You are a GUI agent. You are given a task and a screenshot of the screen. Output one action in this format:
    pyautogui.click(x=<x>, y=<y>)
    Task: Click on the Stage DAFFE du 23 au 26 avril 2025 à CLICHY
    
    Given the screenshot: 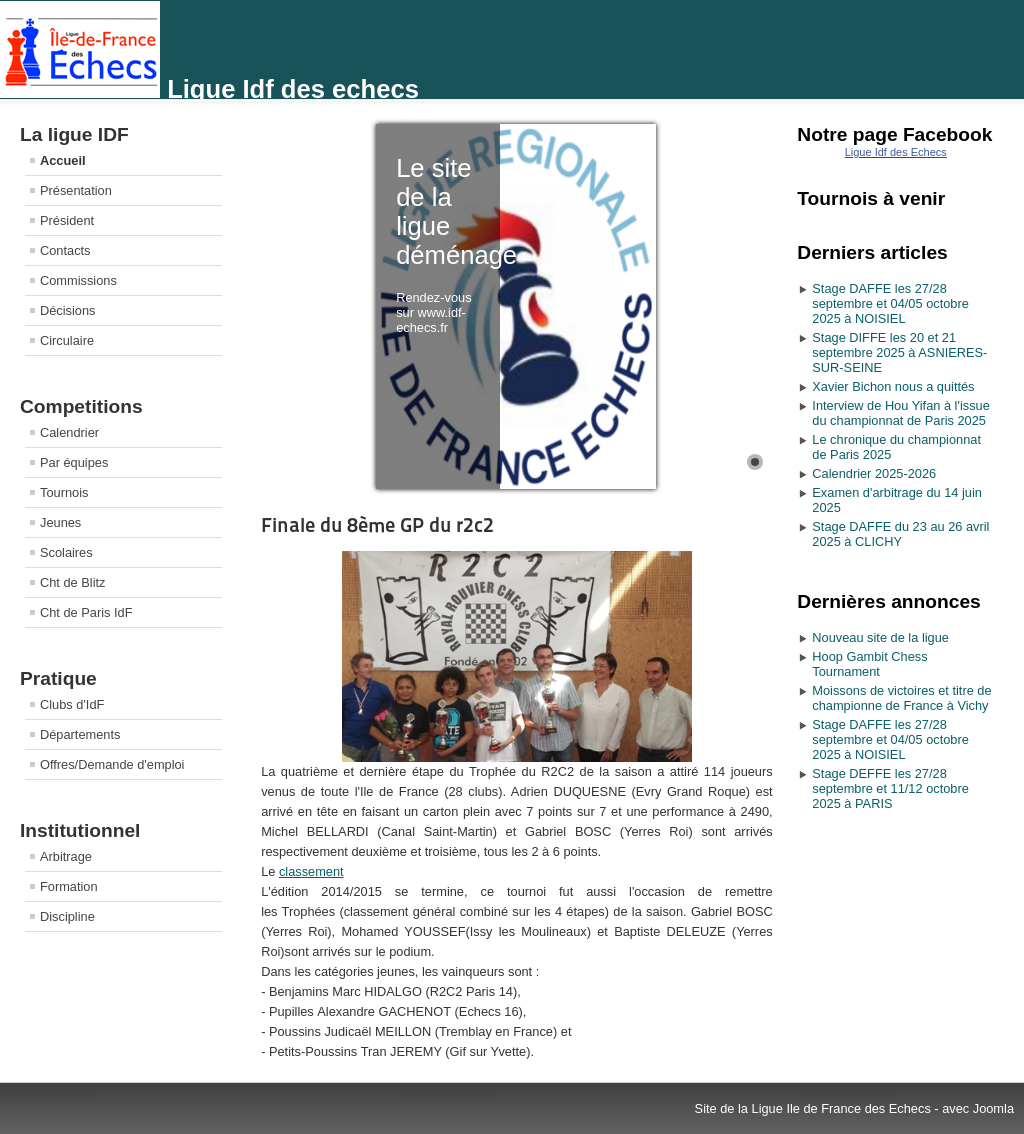 What is the action you would take?
    pyautogui.click(x=900, y=534)
    